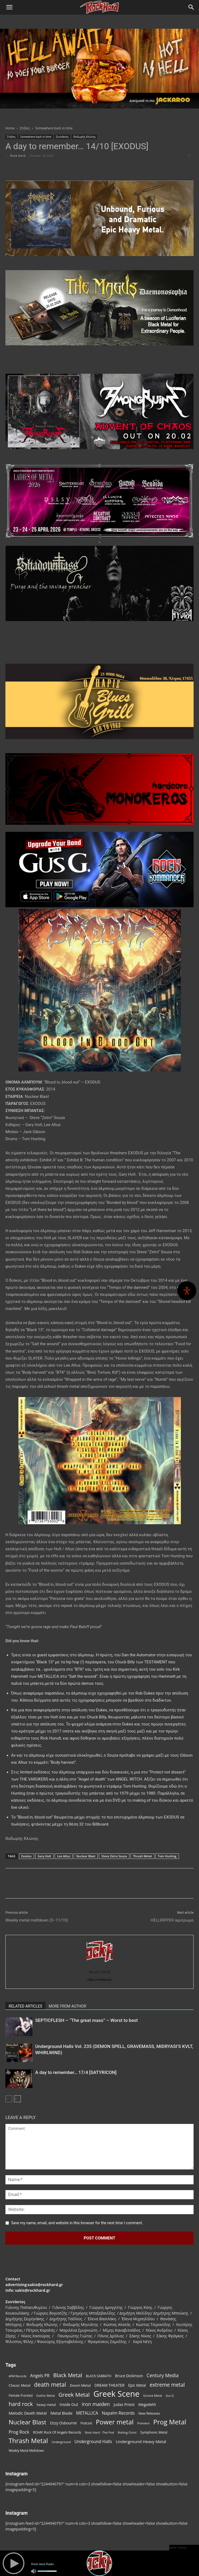 This screenshot has width=199, height=2576. Describe the element at coordinates (99, 2432) in the screenshot. I see `Rock Hard - The Pod [Rock Hard - The Pod (73 items)]` at that location.